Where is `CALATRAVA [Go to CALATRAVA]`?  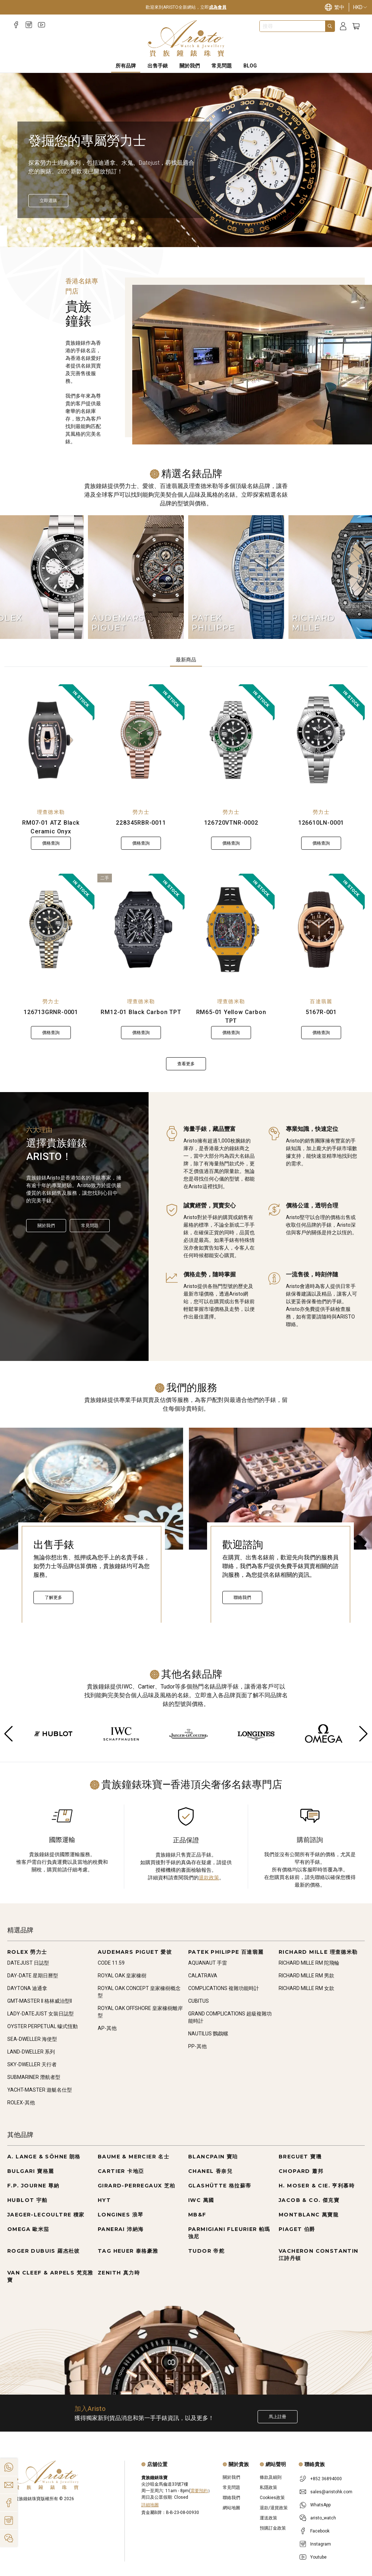 CALATRAVA [Go to CALATRAVA] is located at coordinates (202, 1975).